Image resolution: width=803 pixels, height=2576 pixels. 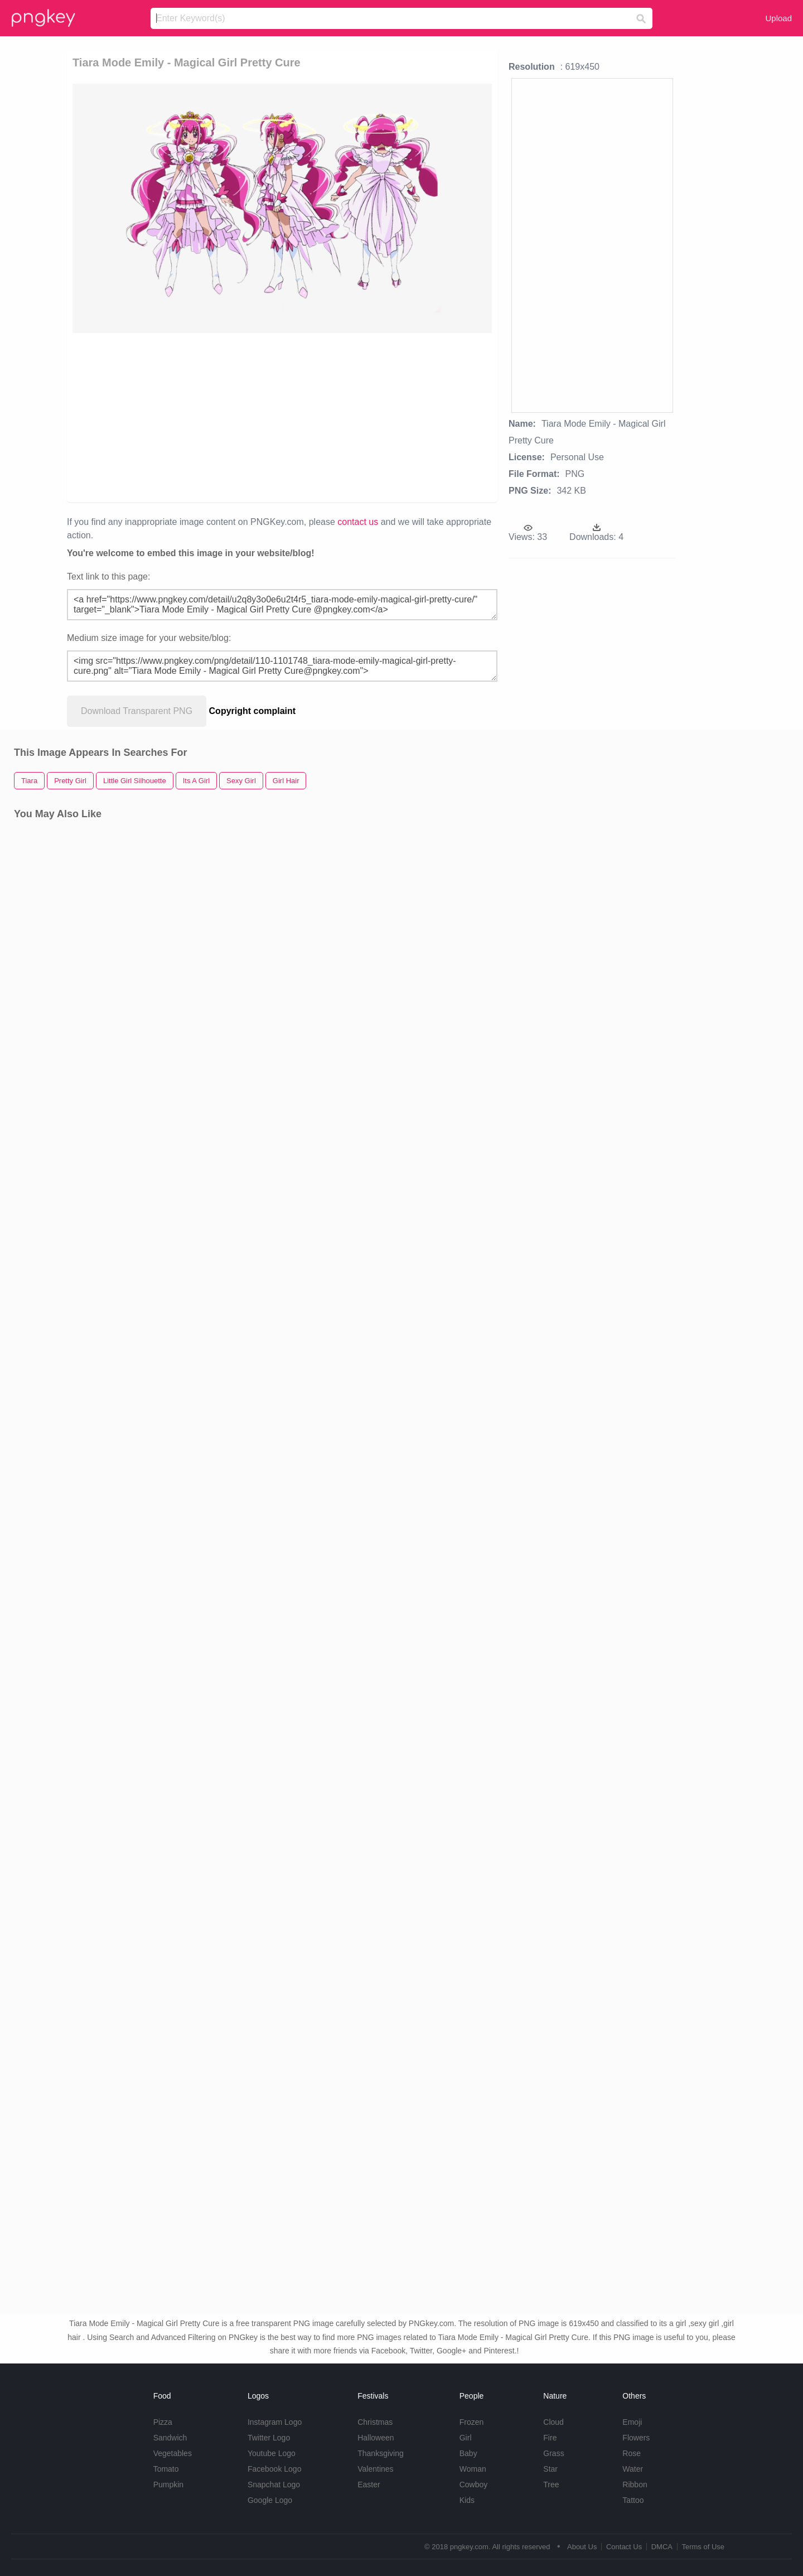 I want to click on Fire, so click(x=550, y=2437).